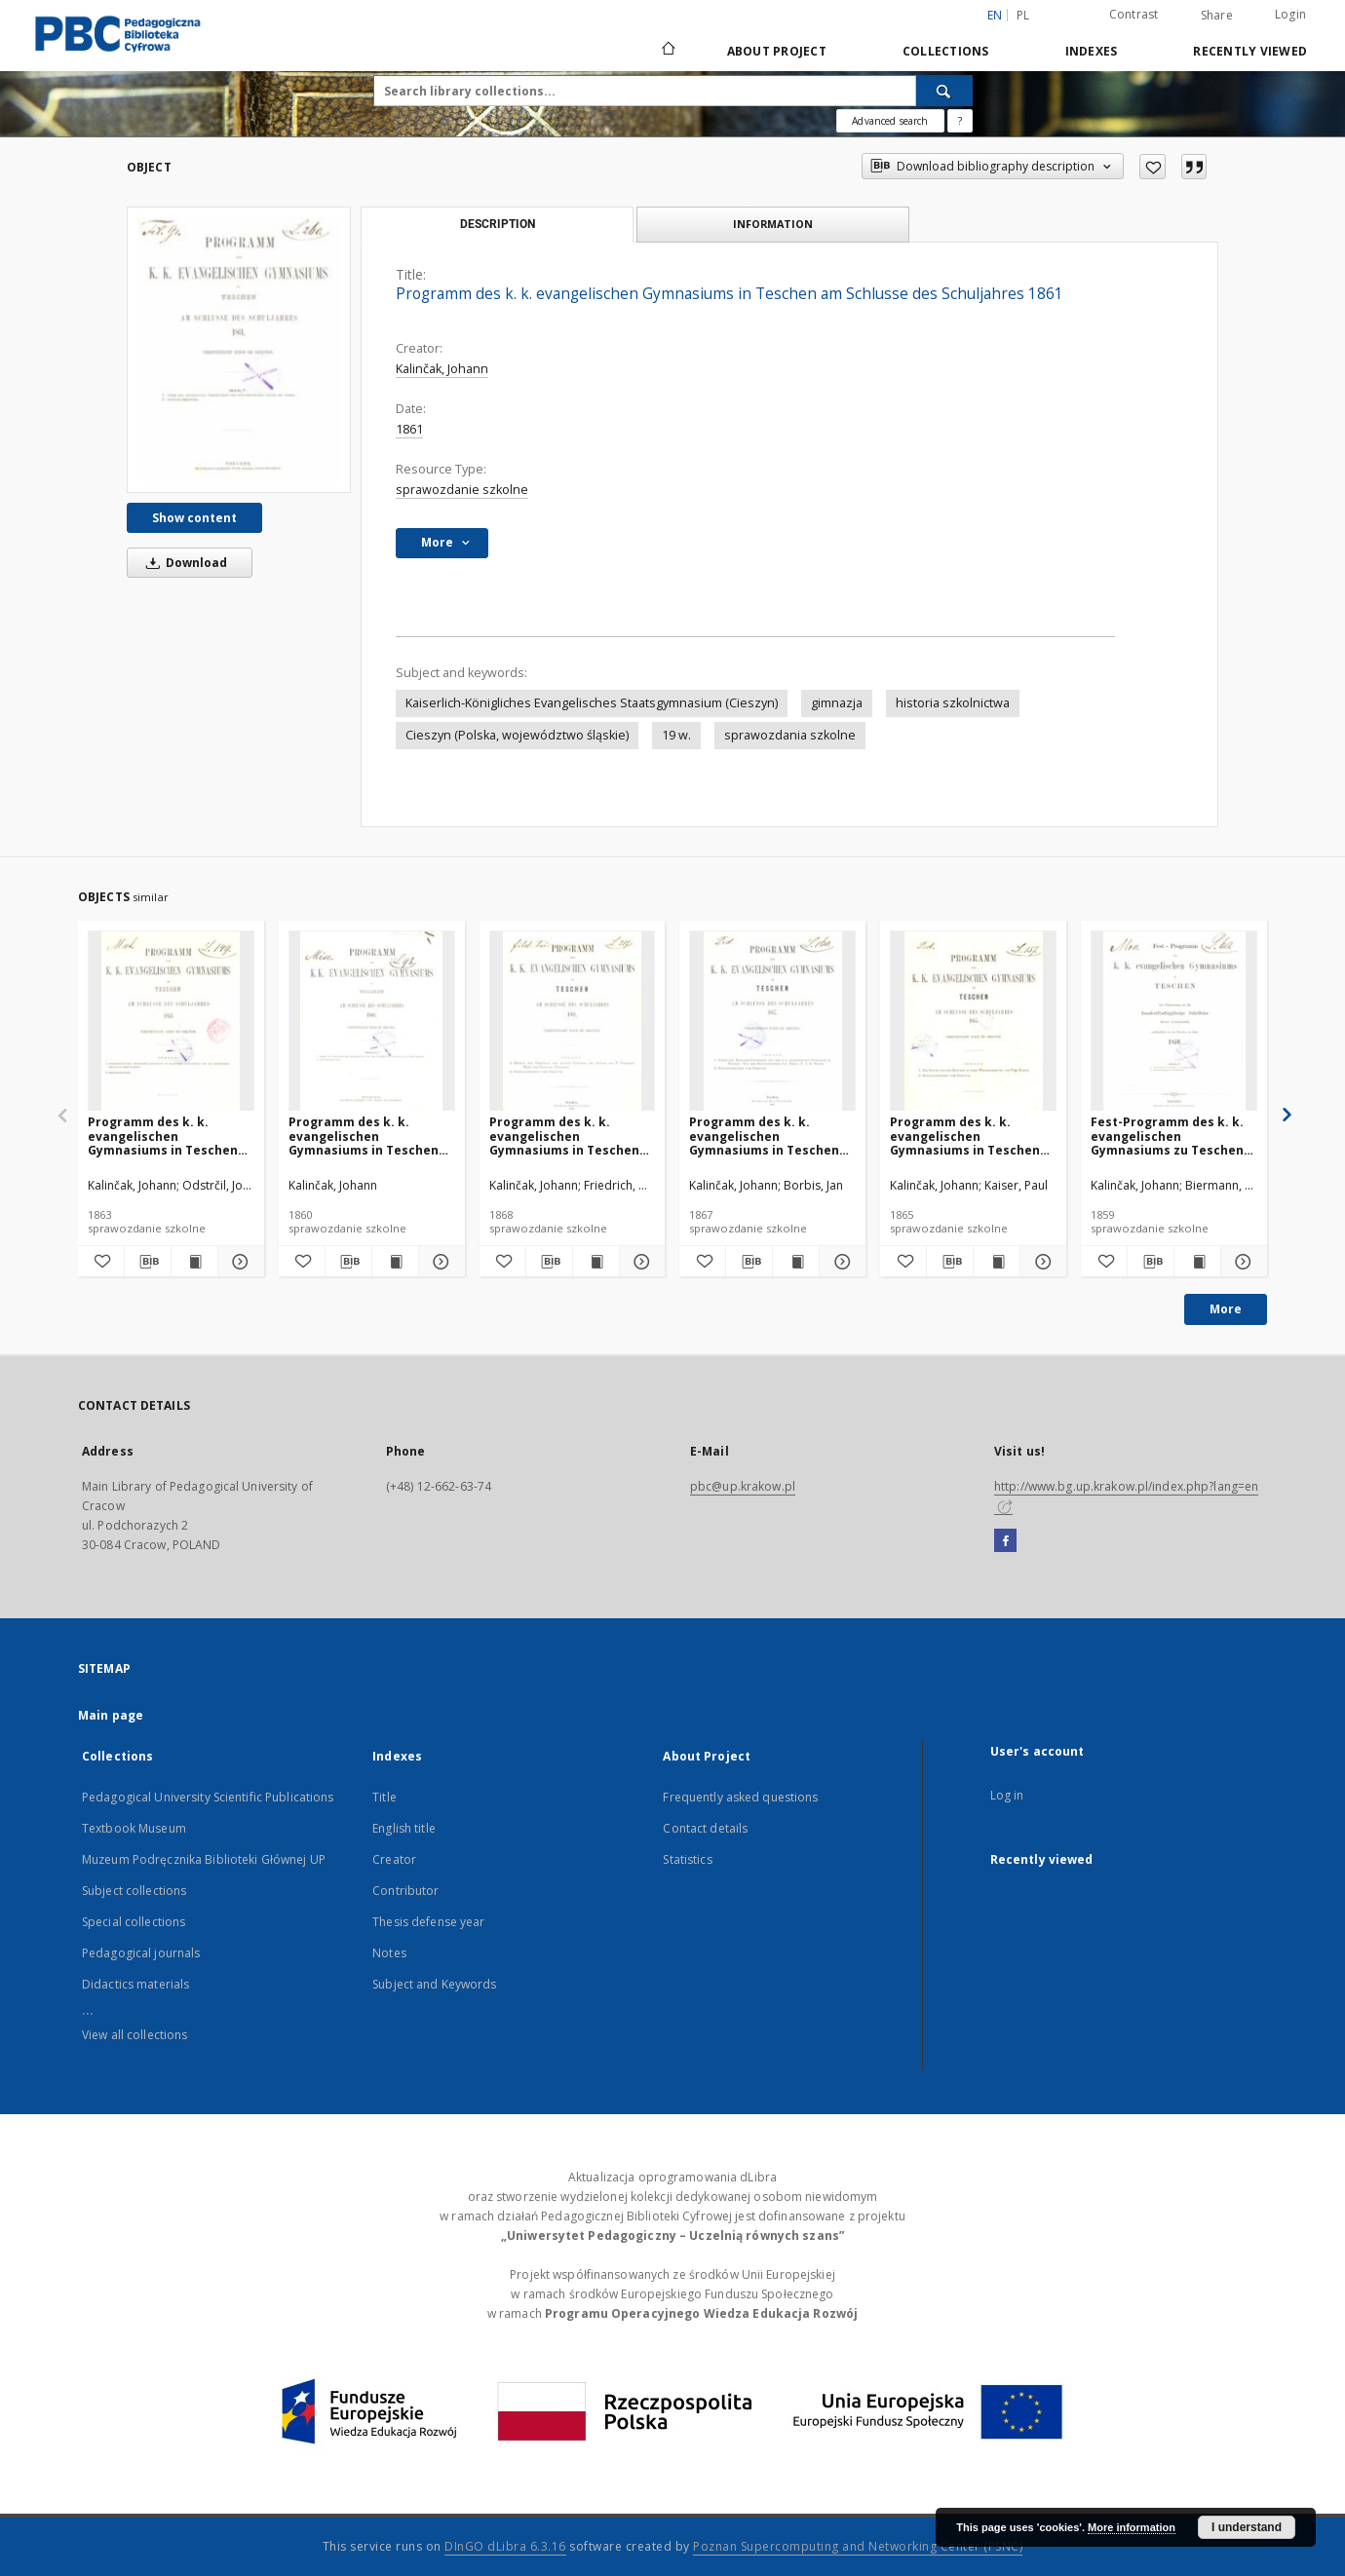 This screenshot has height=2576, width=1345. I want to click on Textbook Museum, so click(134, 1828).